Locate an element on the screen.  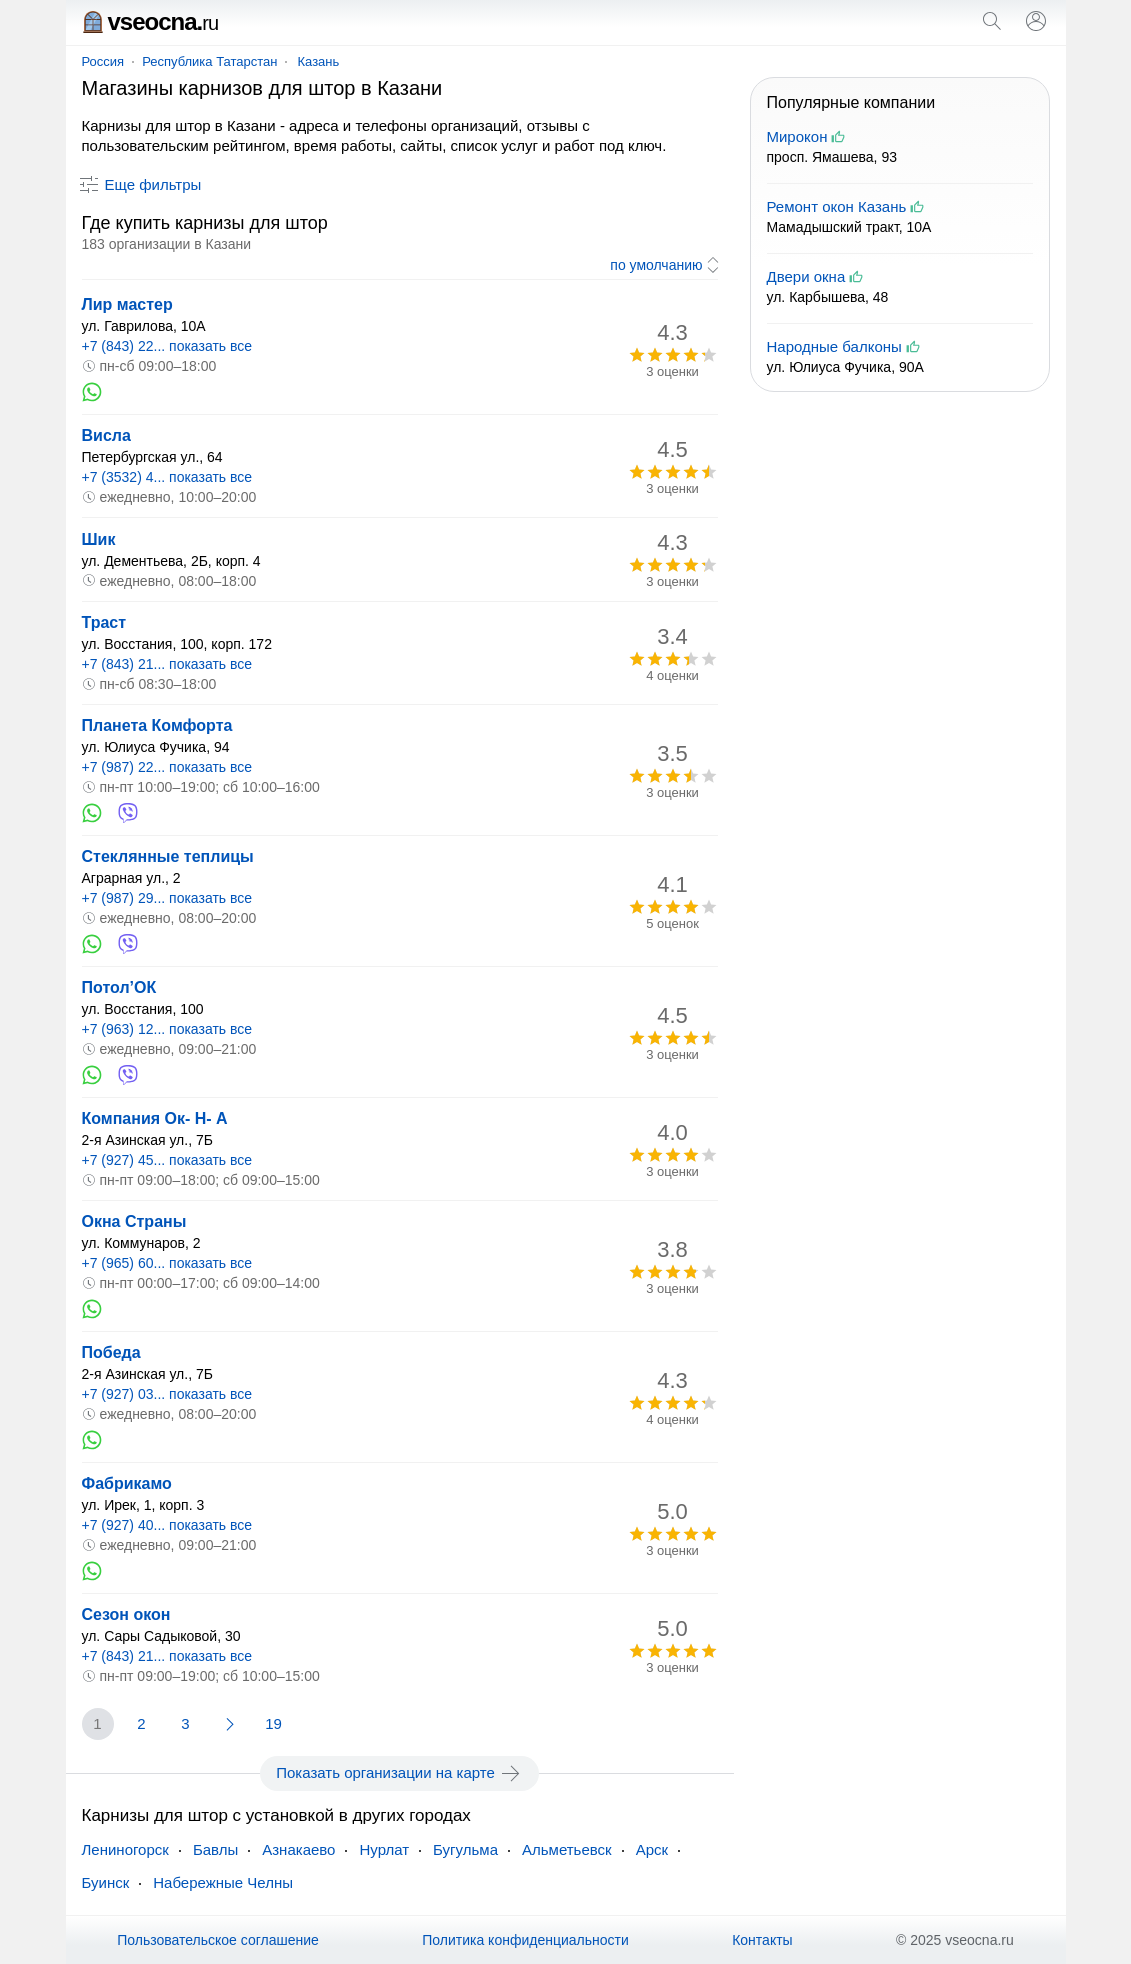
Арск is located at coordinates (652, 1849).